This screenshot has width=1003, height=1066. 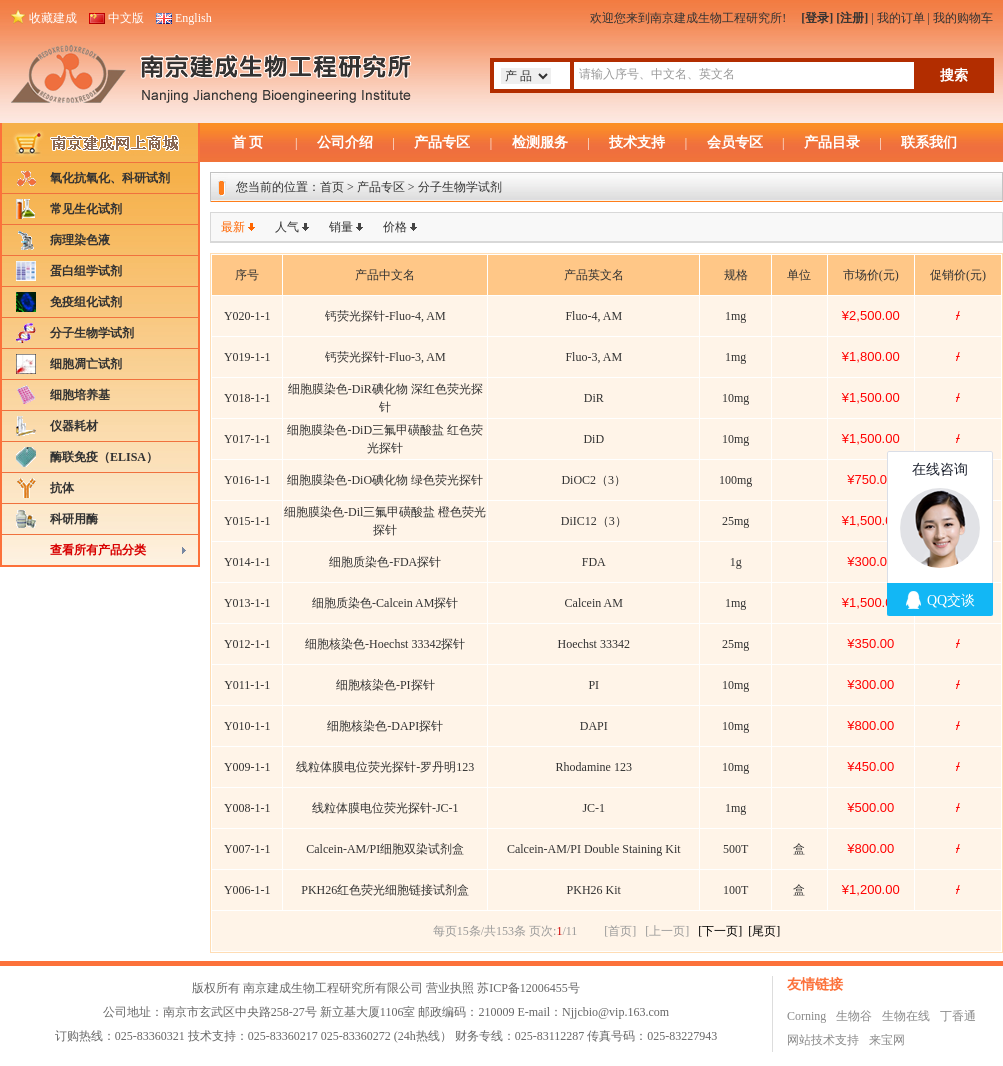 What do you see at coordinates (247, 398) in the screenshot?
I see `Y018-1-1` at bounding box center [247, 398].